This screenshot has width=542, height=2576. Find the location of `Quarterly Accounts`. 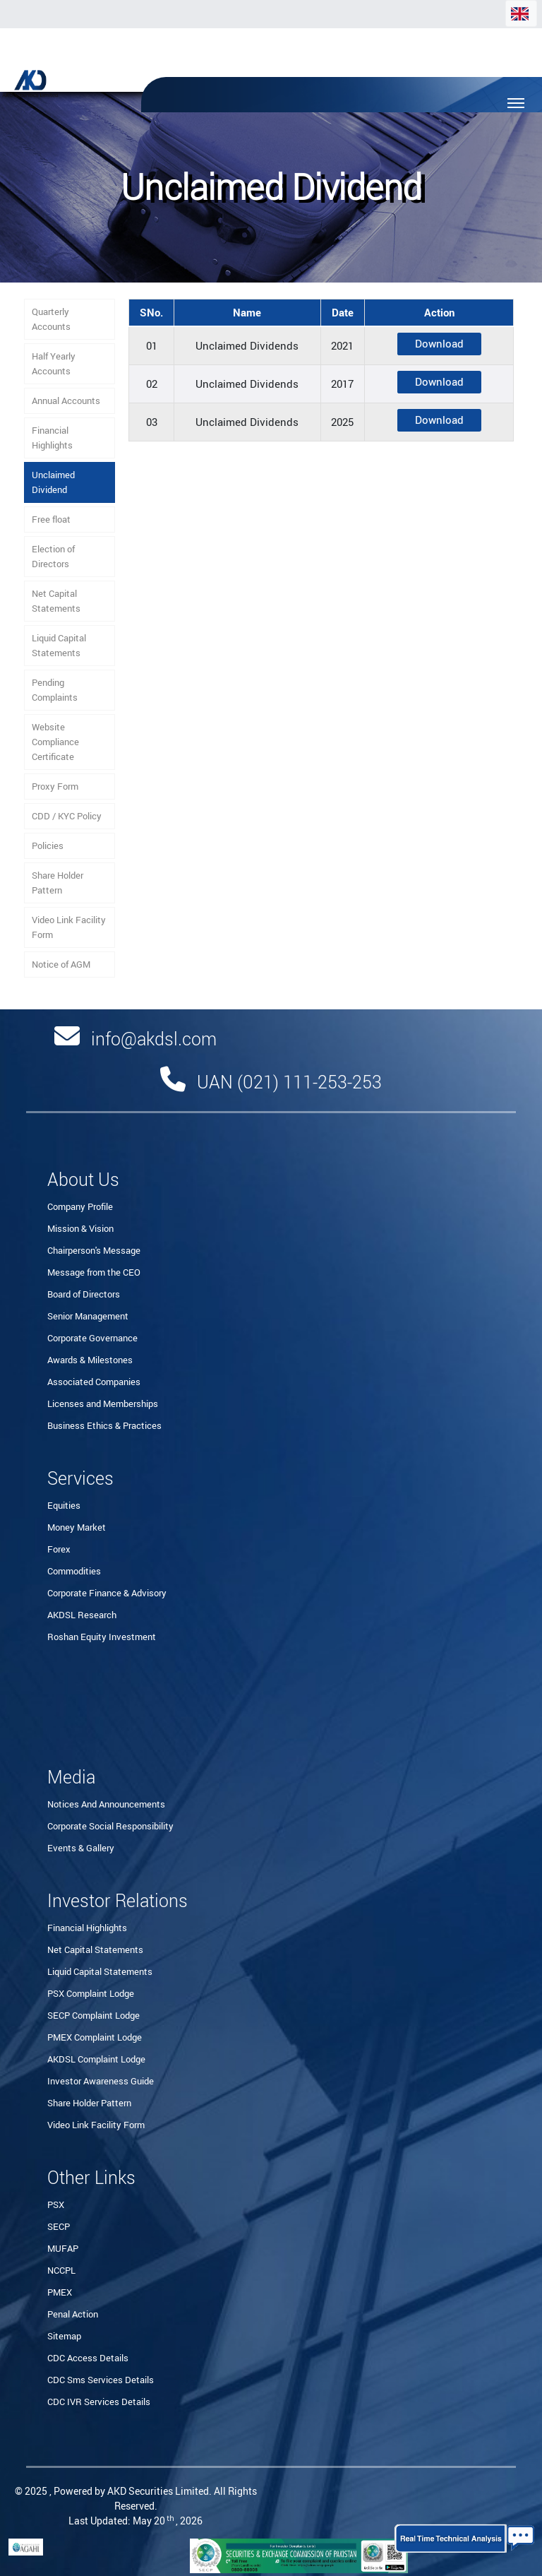

Quarterly Accounts is located at coordinates (51, 319).